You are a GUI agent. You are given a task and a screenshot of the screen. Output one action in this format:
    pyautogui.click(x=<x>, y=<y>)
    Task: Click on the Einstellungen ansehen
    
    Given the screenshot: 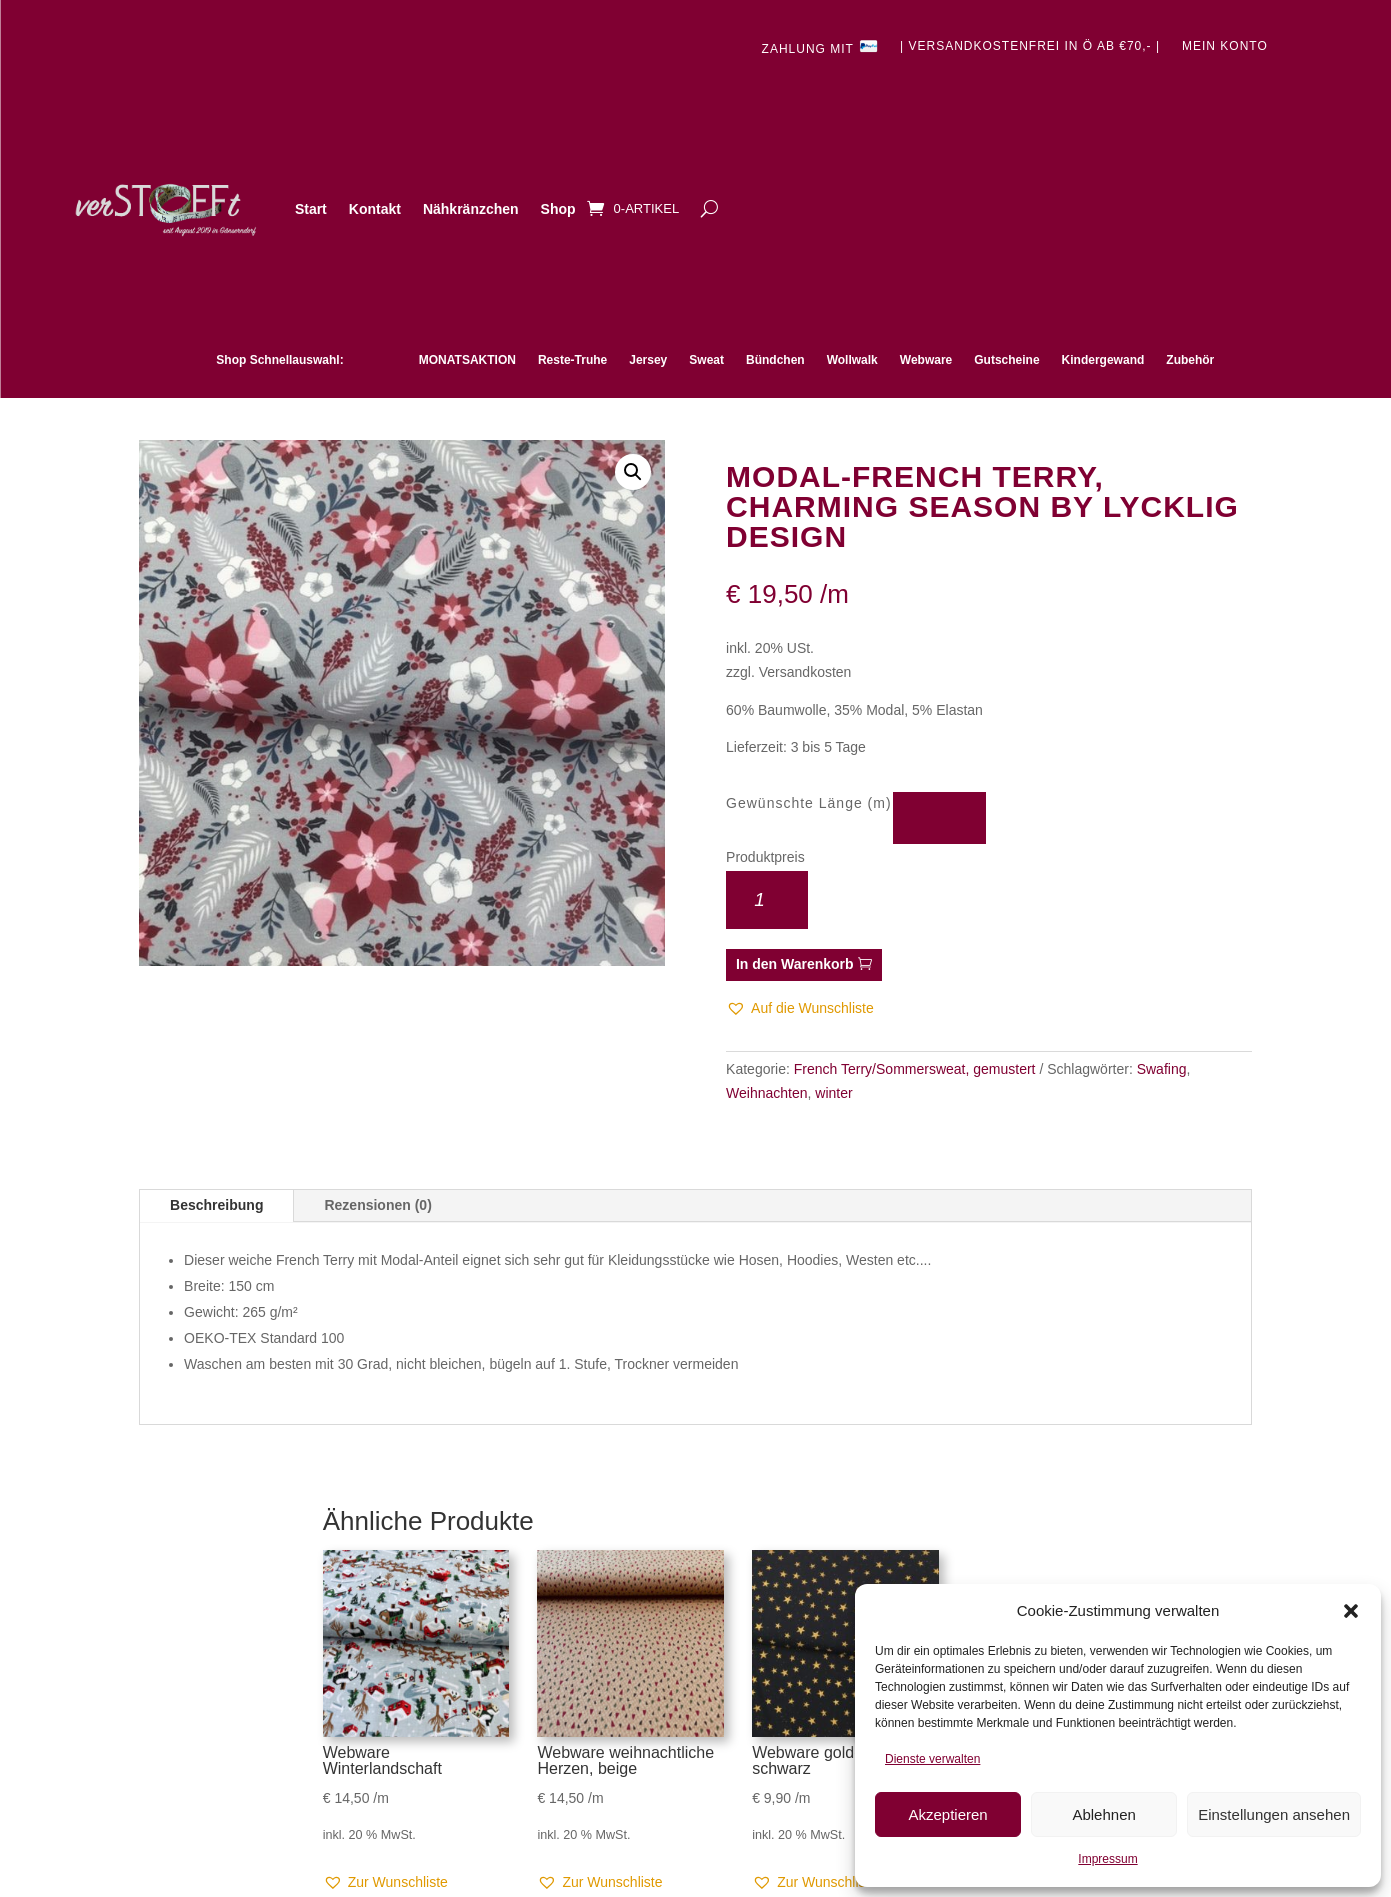 What is the action you would take?
    pyautogui.click(x=1274, y=1814)
    